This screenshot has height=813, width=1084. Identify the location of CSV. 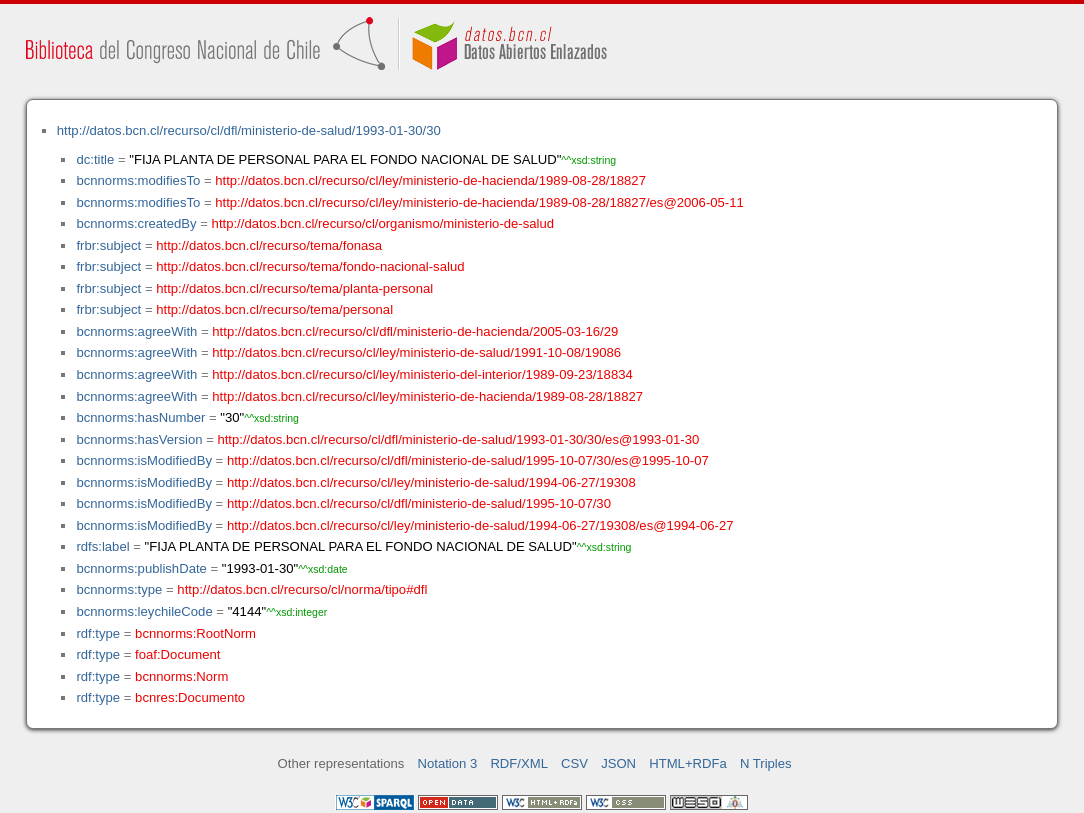
(574, 763).